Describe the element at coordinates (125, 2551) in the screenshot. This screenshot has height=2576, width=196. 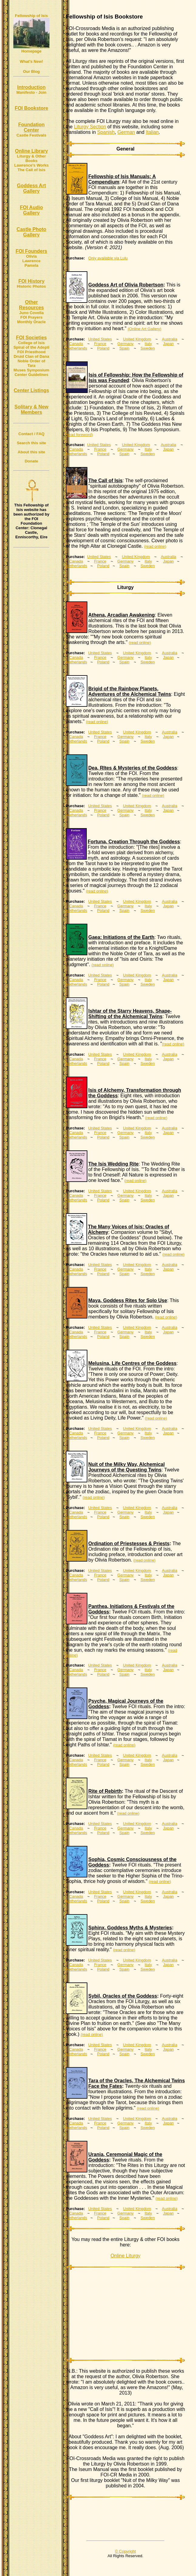
I see `© Copyright` at that location.